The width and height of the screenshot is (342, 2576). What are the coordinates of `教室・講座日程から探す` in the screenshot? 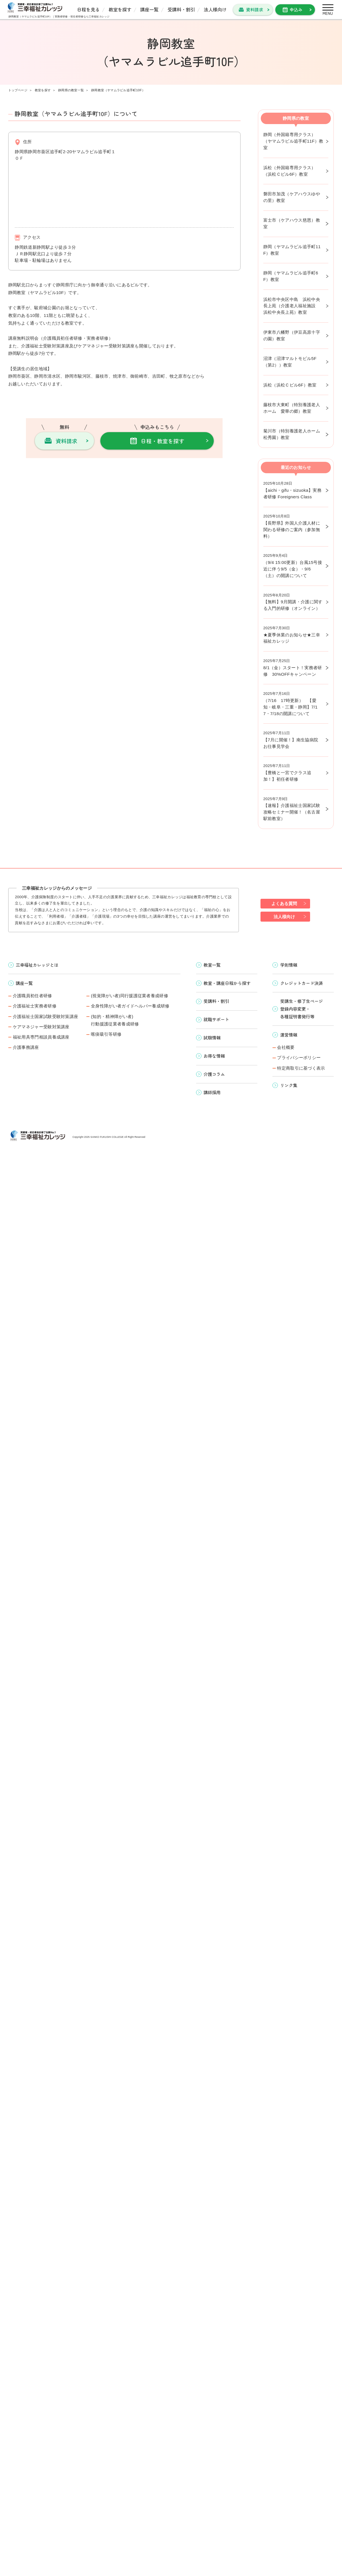 It's located at (227, 983).